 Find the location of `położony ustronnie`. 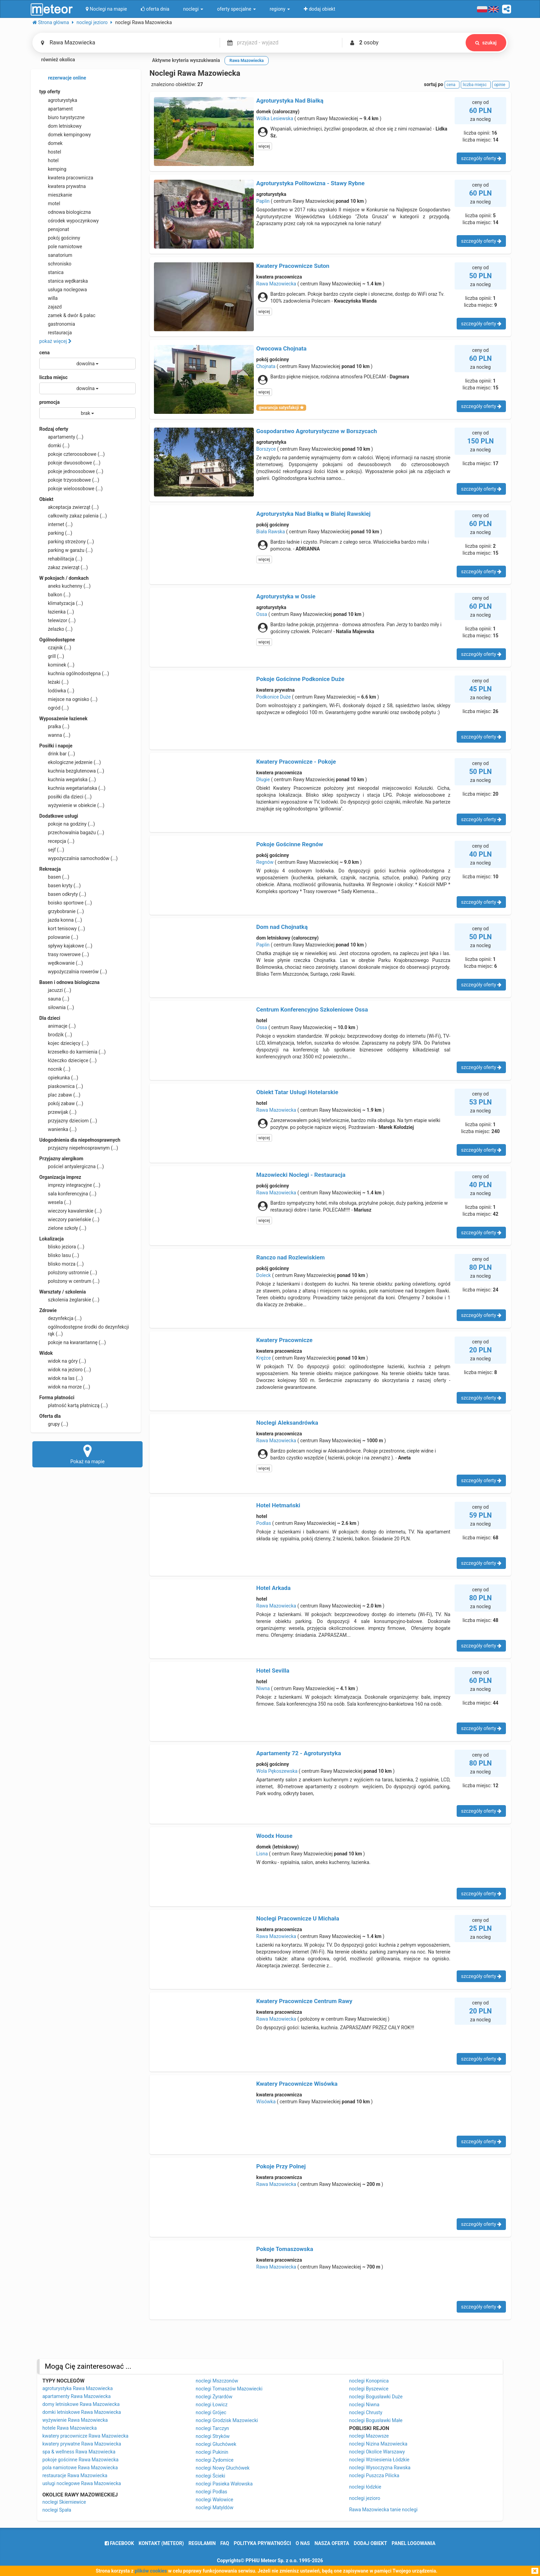

położony ustronnie is located at coordinates (68, 1272).